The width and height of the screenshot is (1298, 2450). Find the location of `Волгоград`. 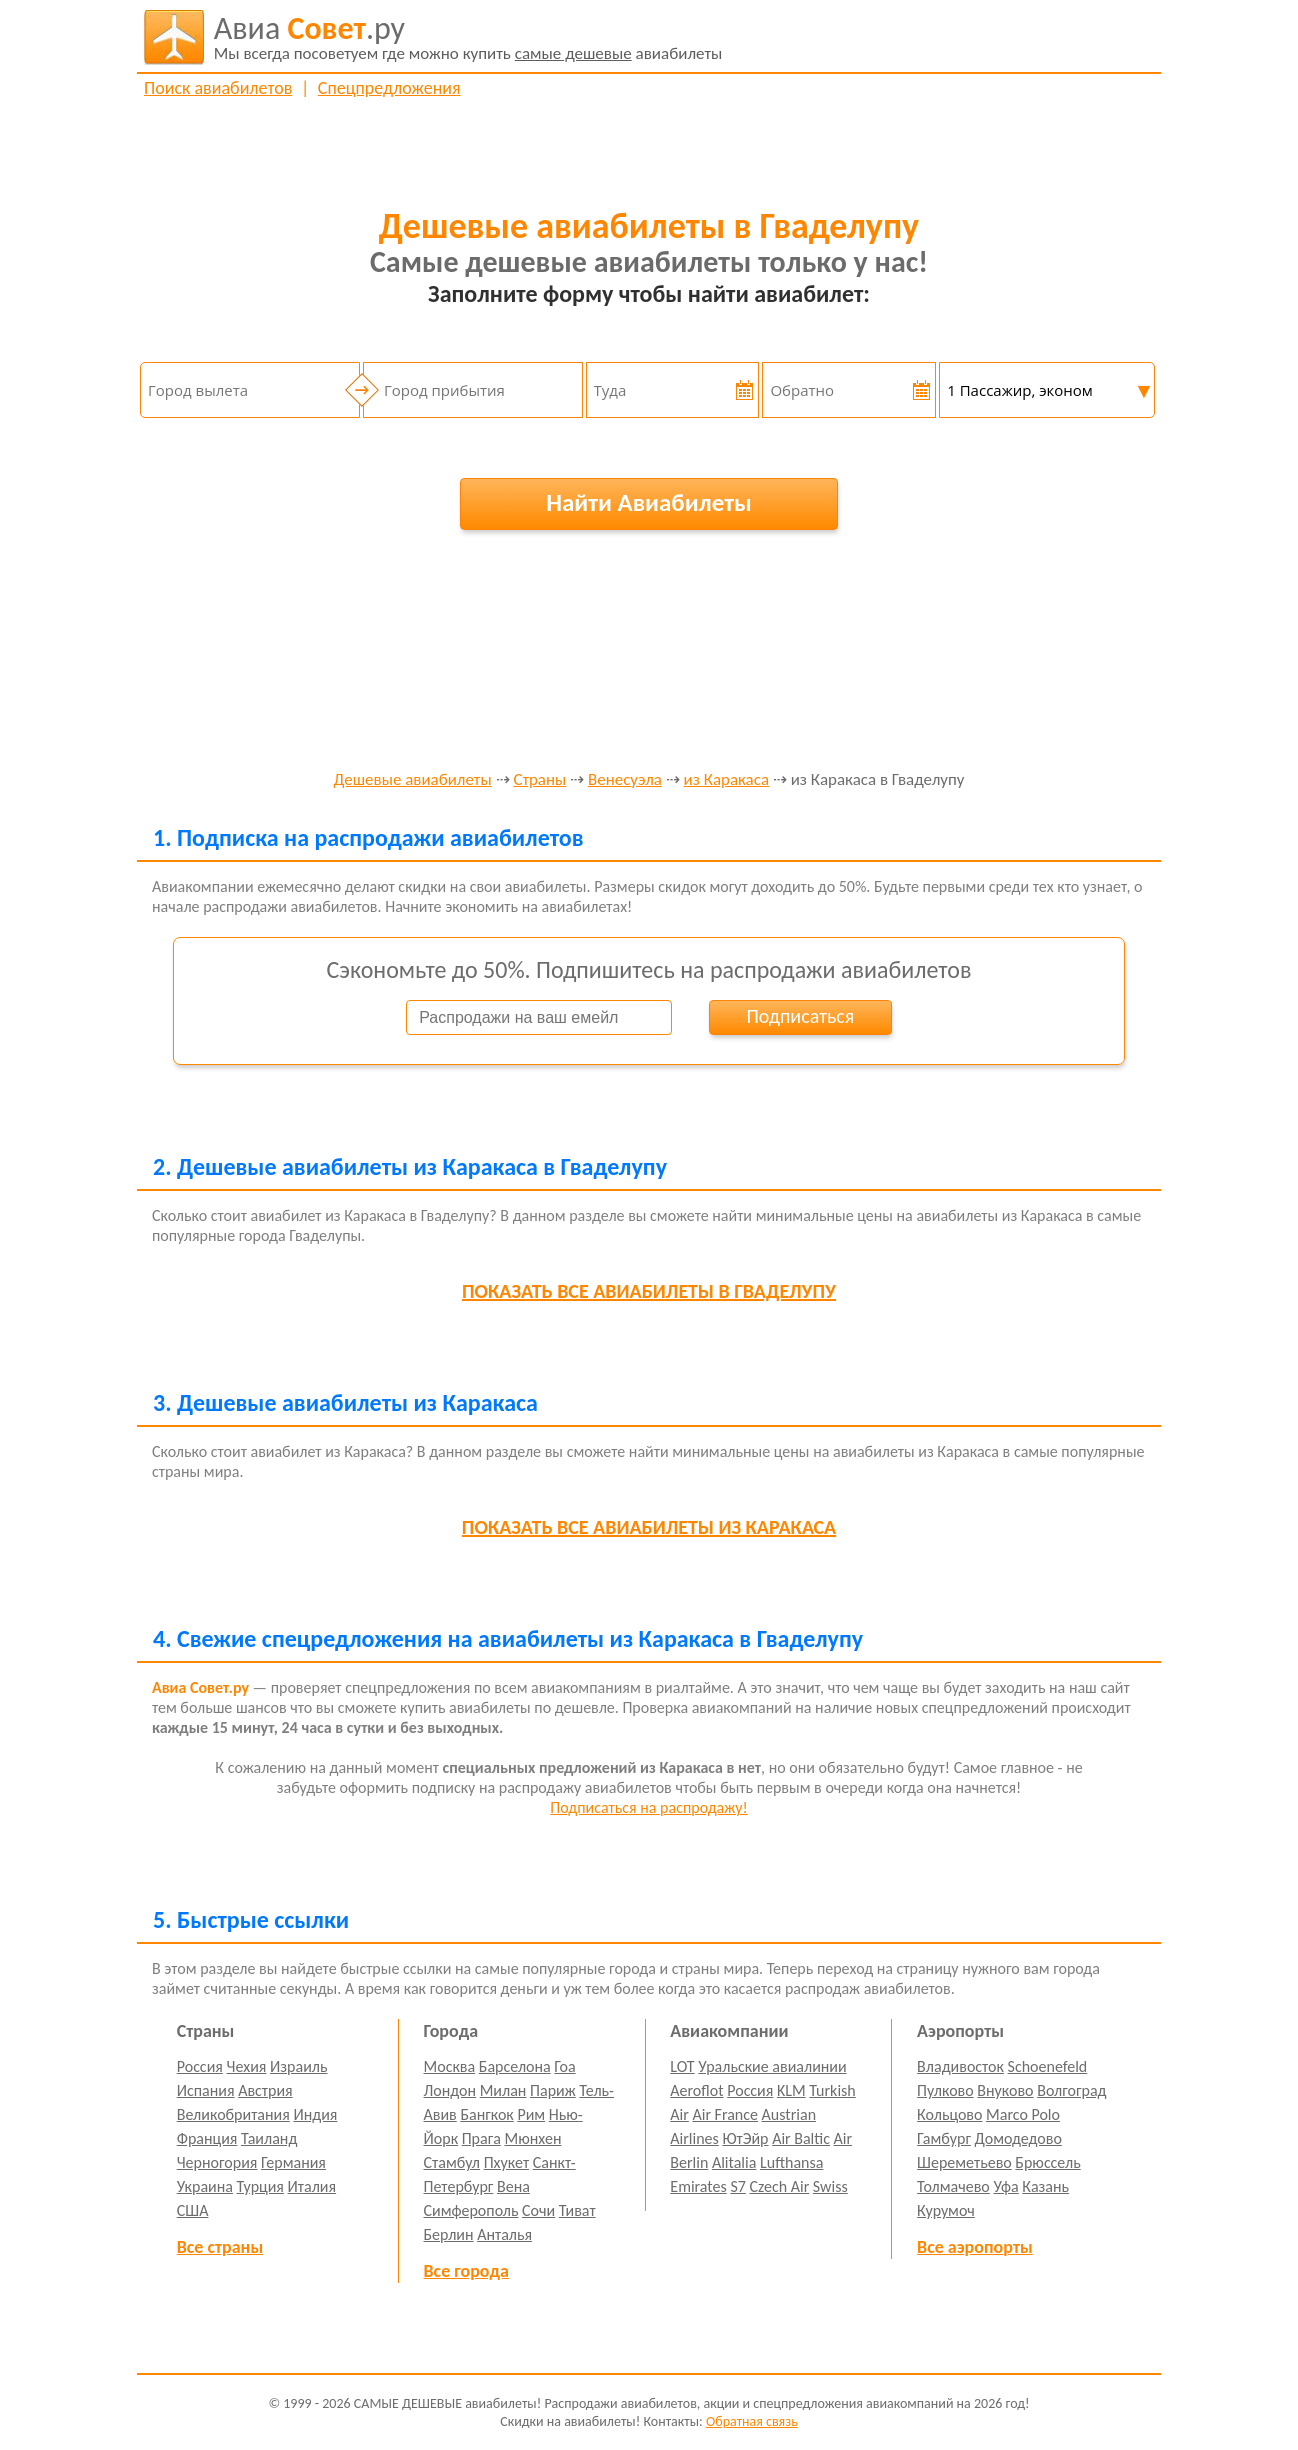

Волгоград is located at coordinates (1071, 2090).